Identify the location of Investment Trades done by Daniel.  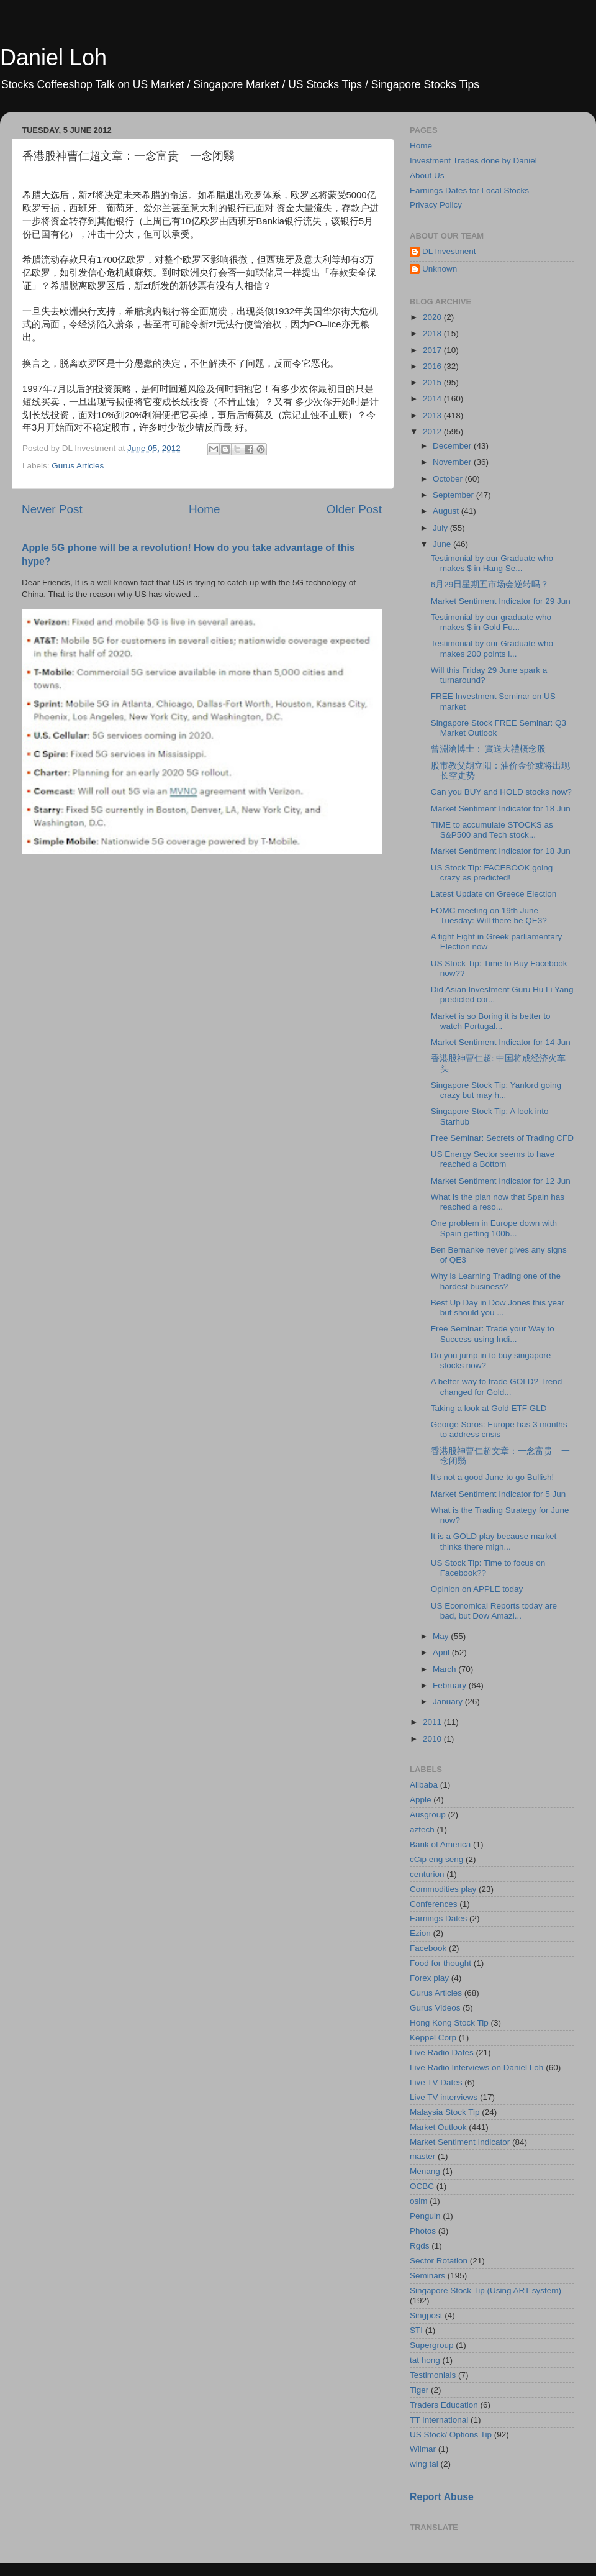
(473, 160).